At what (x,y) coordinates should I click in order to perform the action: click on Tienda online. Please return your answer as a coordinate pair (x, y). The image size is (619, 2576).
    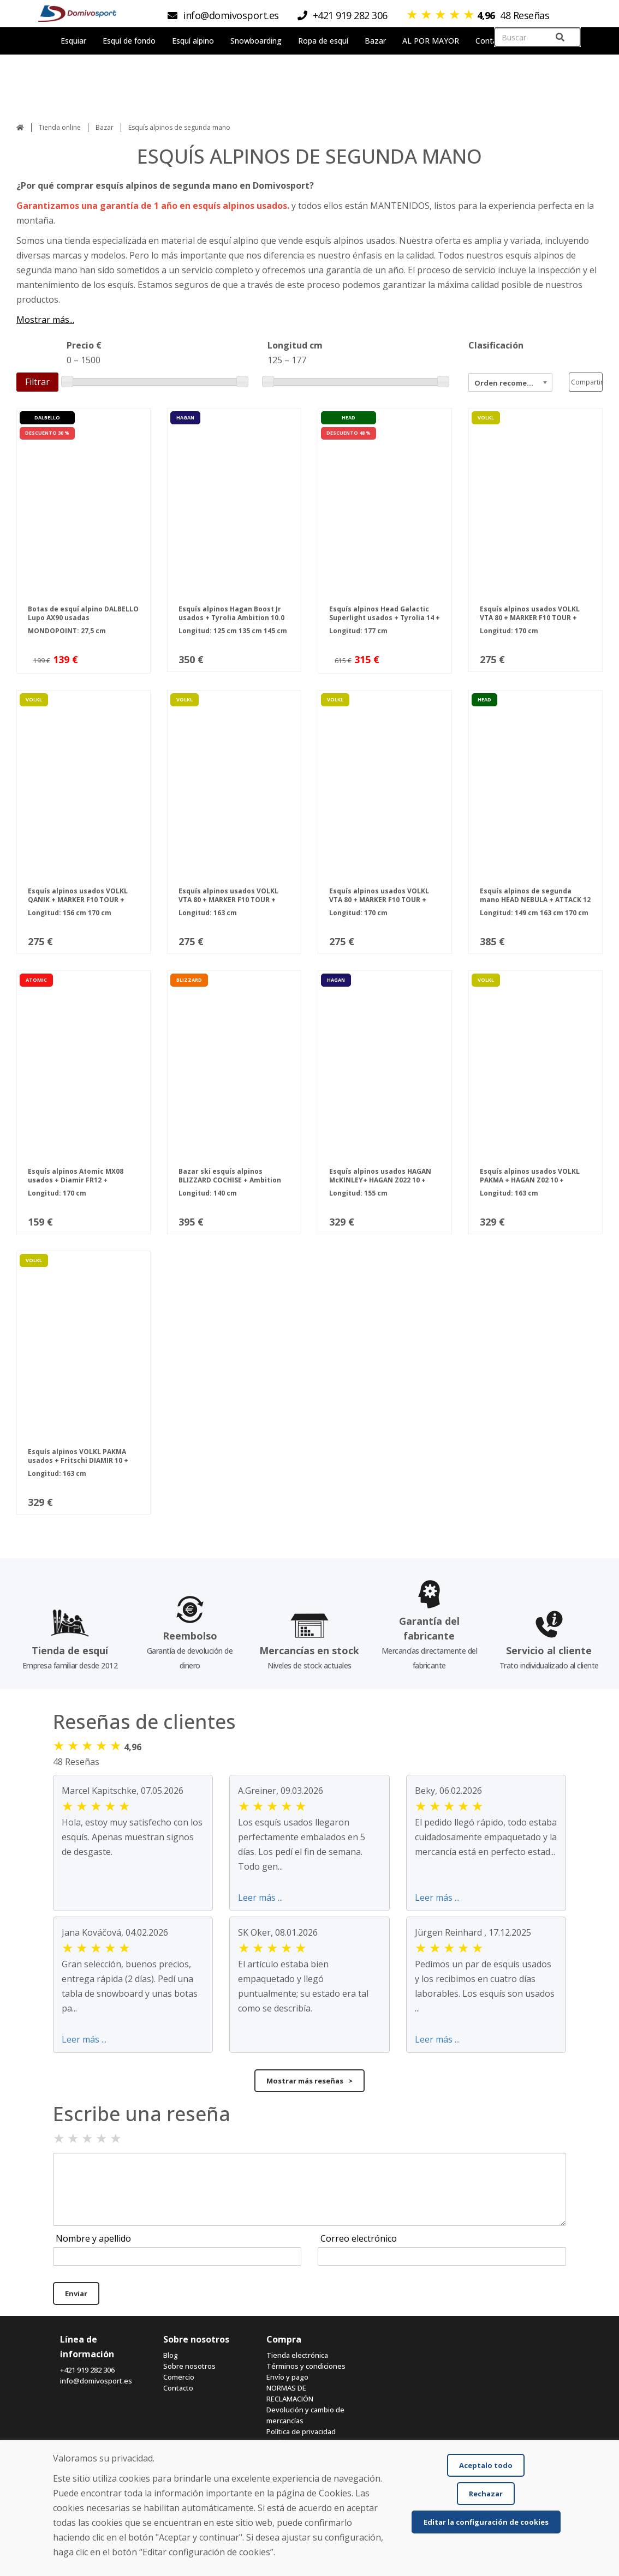
    Looking at the image, I should click on (60, 127).